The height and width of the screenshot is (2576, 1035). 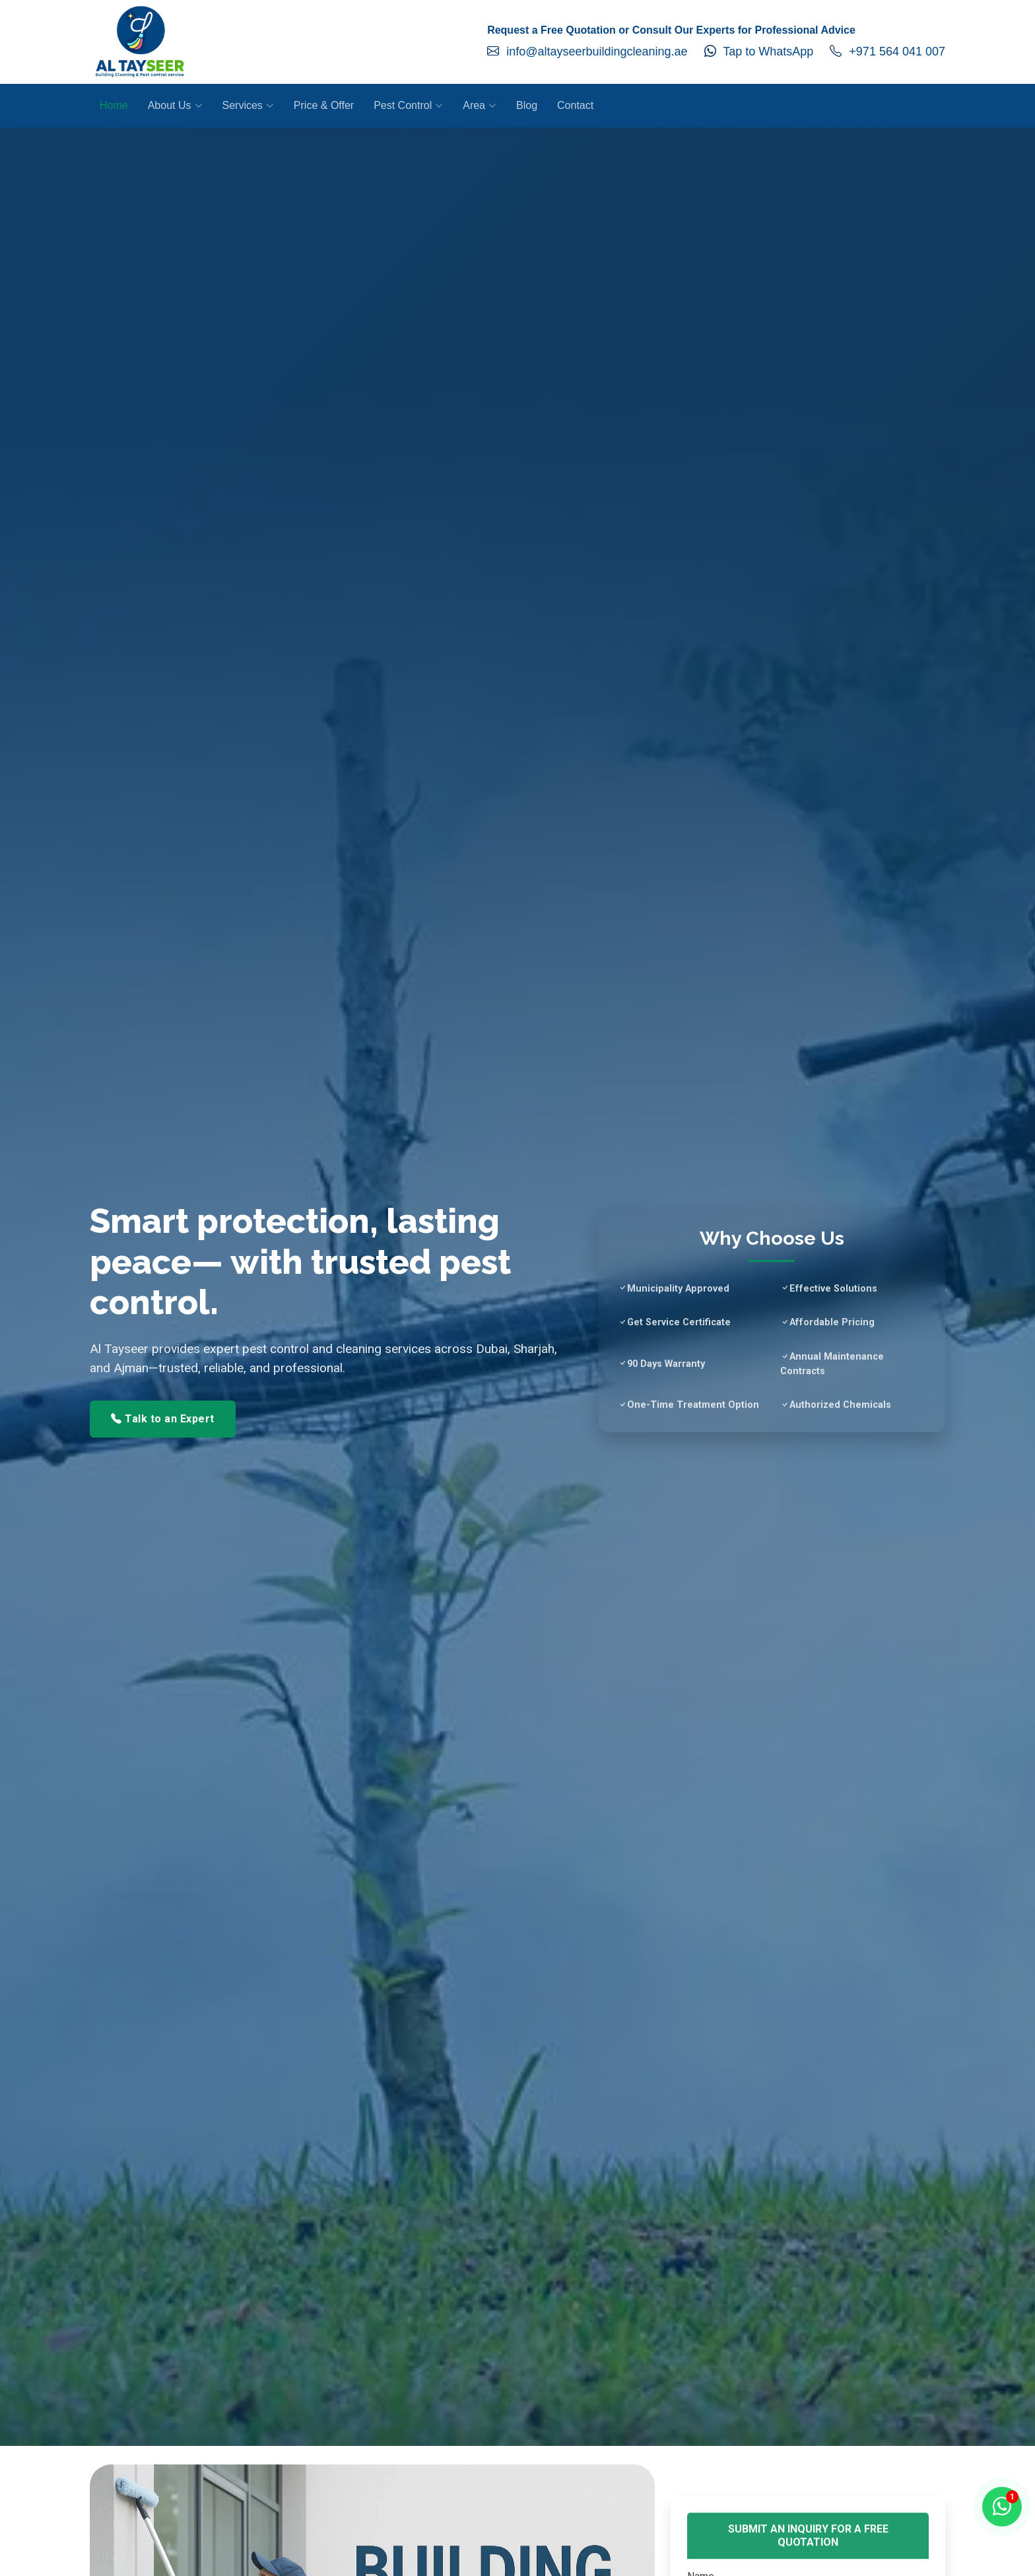 What do you see at coordinates (575, 105) in the screenshot?
I see `Contact` at bounding box center [575, 105].